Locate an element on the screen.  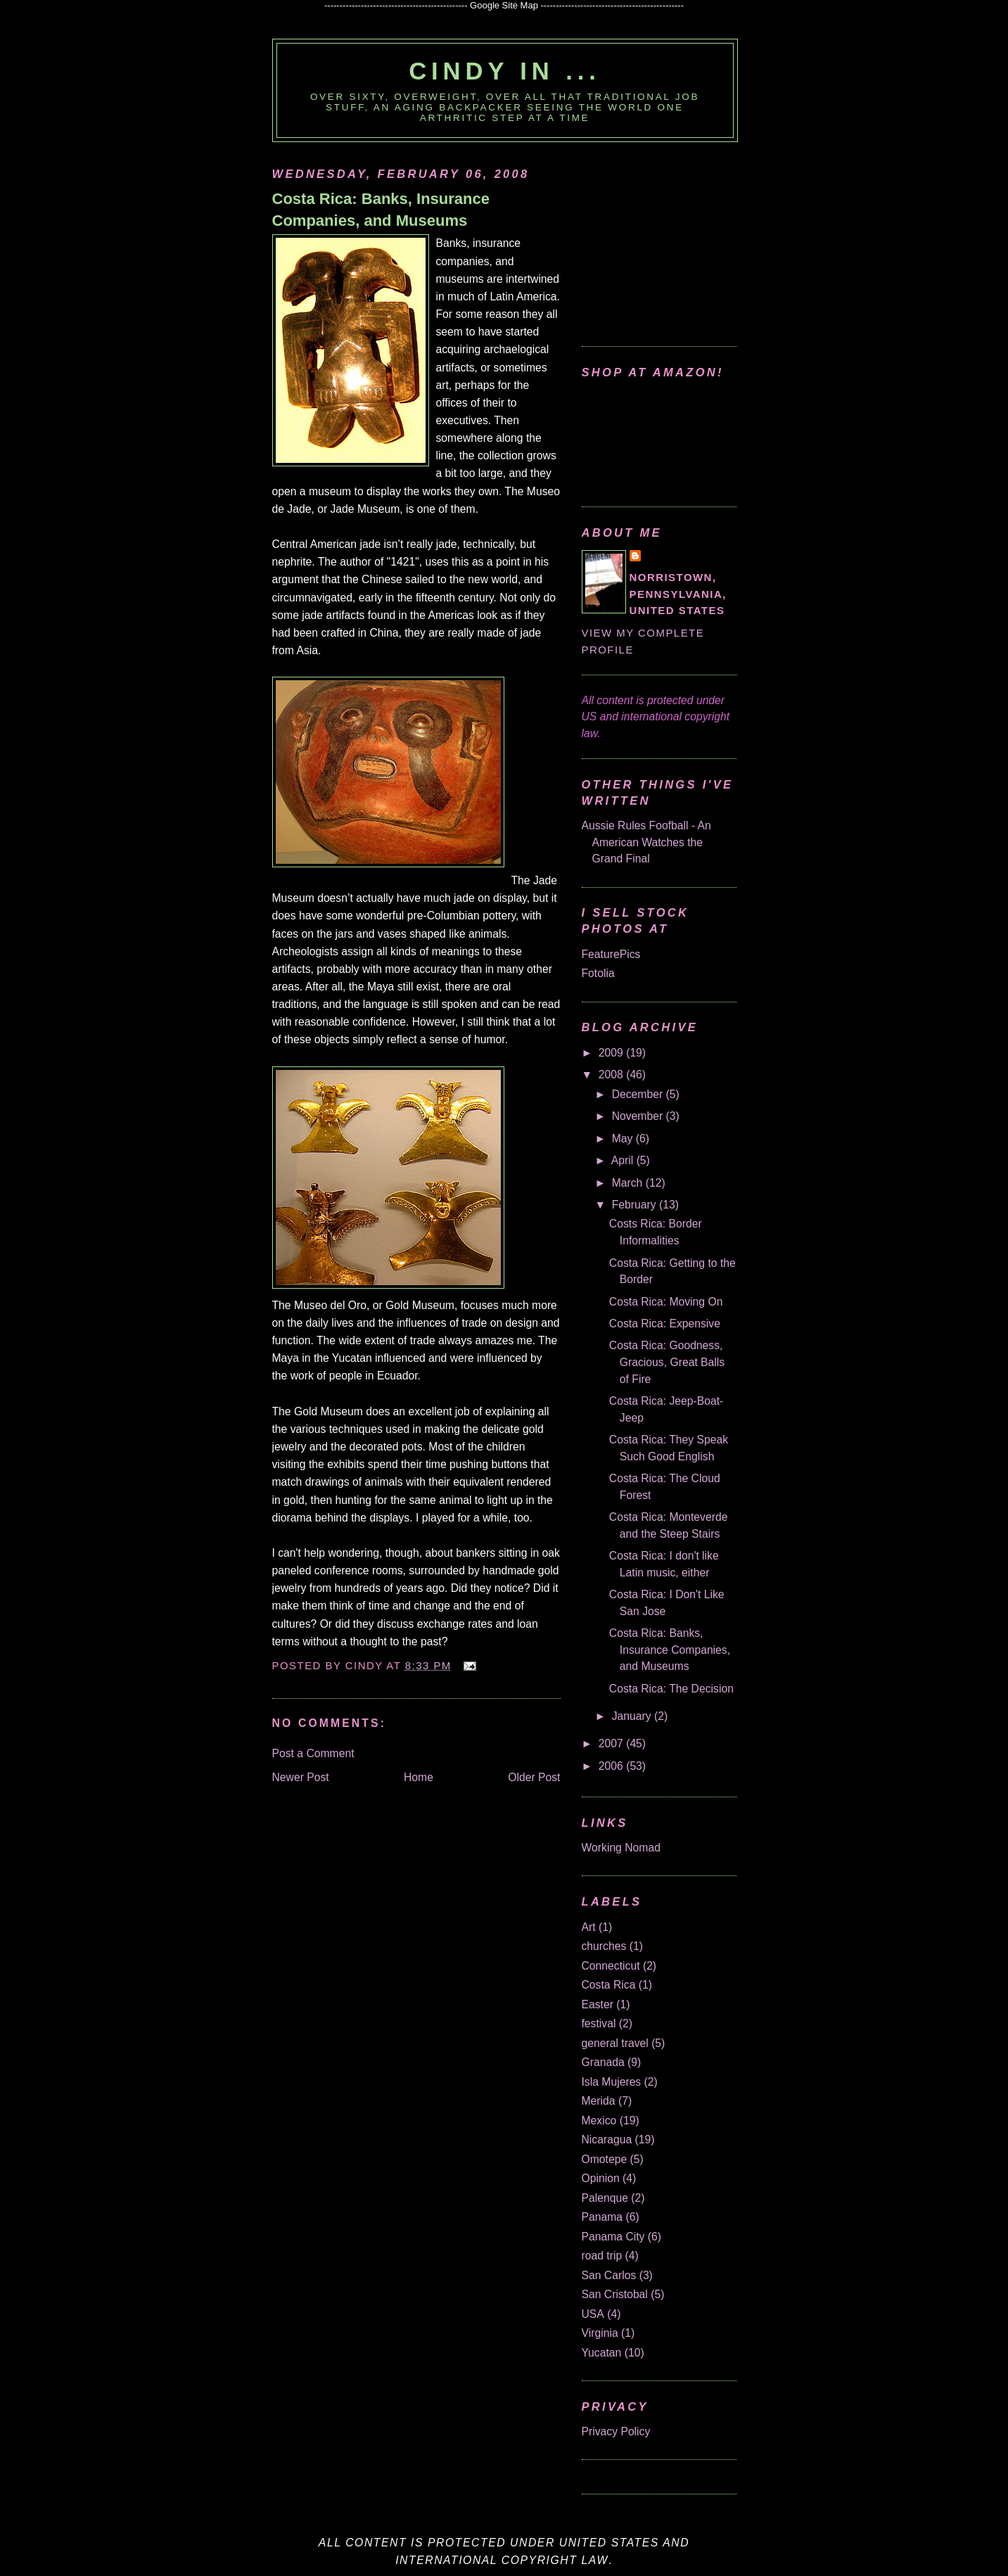
April is located at coordinates (624, 1160).